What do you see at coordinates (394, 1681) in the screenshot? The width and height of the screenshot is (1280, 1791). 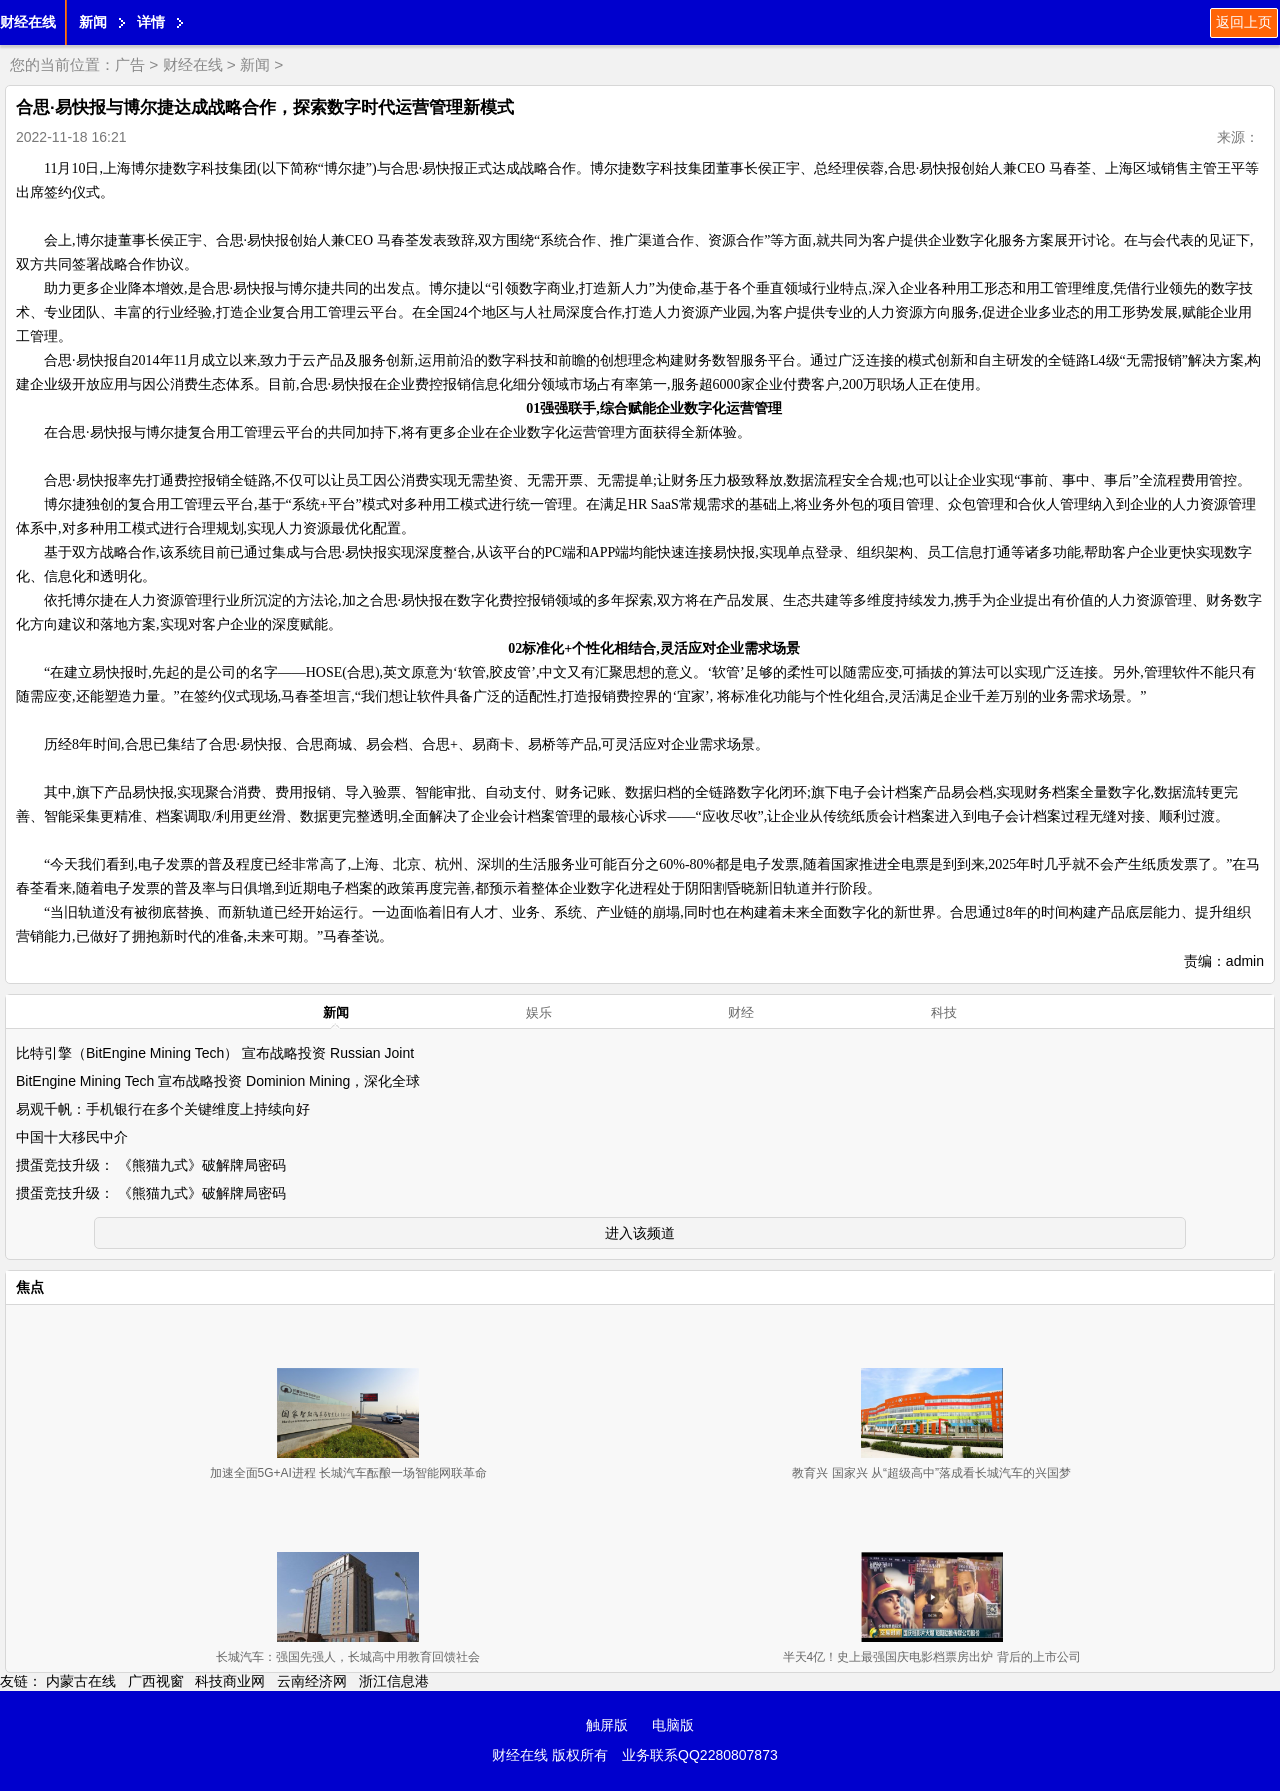 I see `浙江信息港` at bounding box center [394, 1681].